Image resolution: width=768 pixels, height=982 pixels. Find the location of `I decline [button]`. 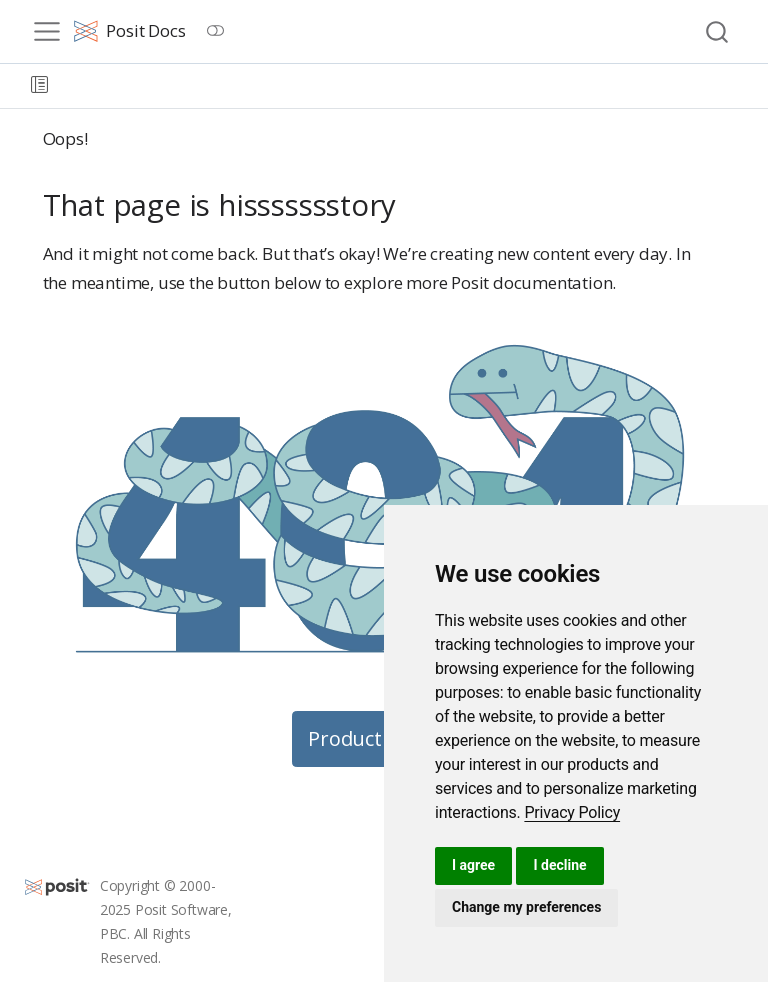

I decline [button] is located at coordinates (559, 865).